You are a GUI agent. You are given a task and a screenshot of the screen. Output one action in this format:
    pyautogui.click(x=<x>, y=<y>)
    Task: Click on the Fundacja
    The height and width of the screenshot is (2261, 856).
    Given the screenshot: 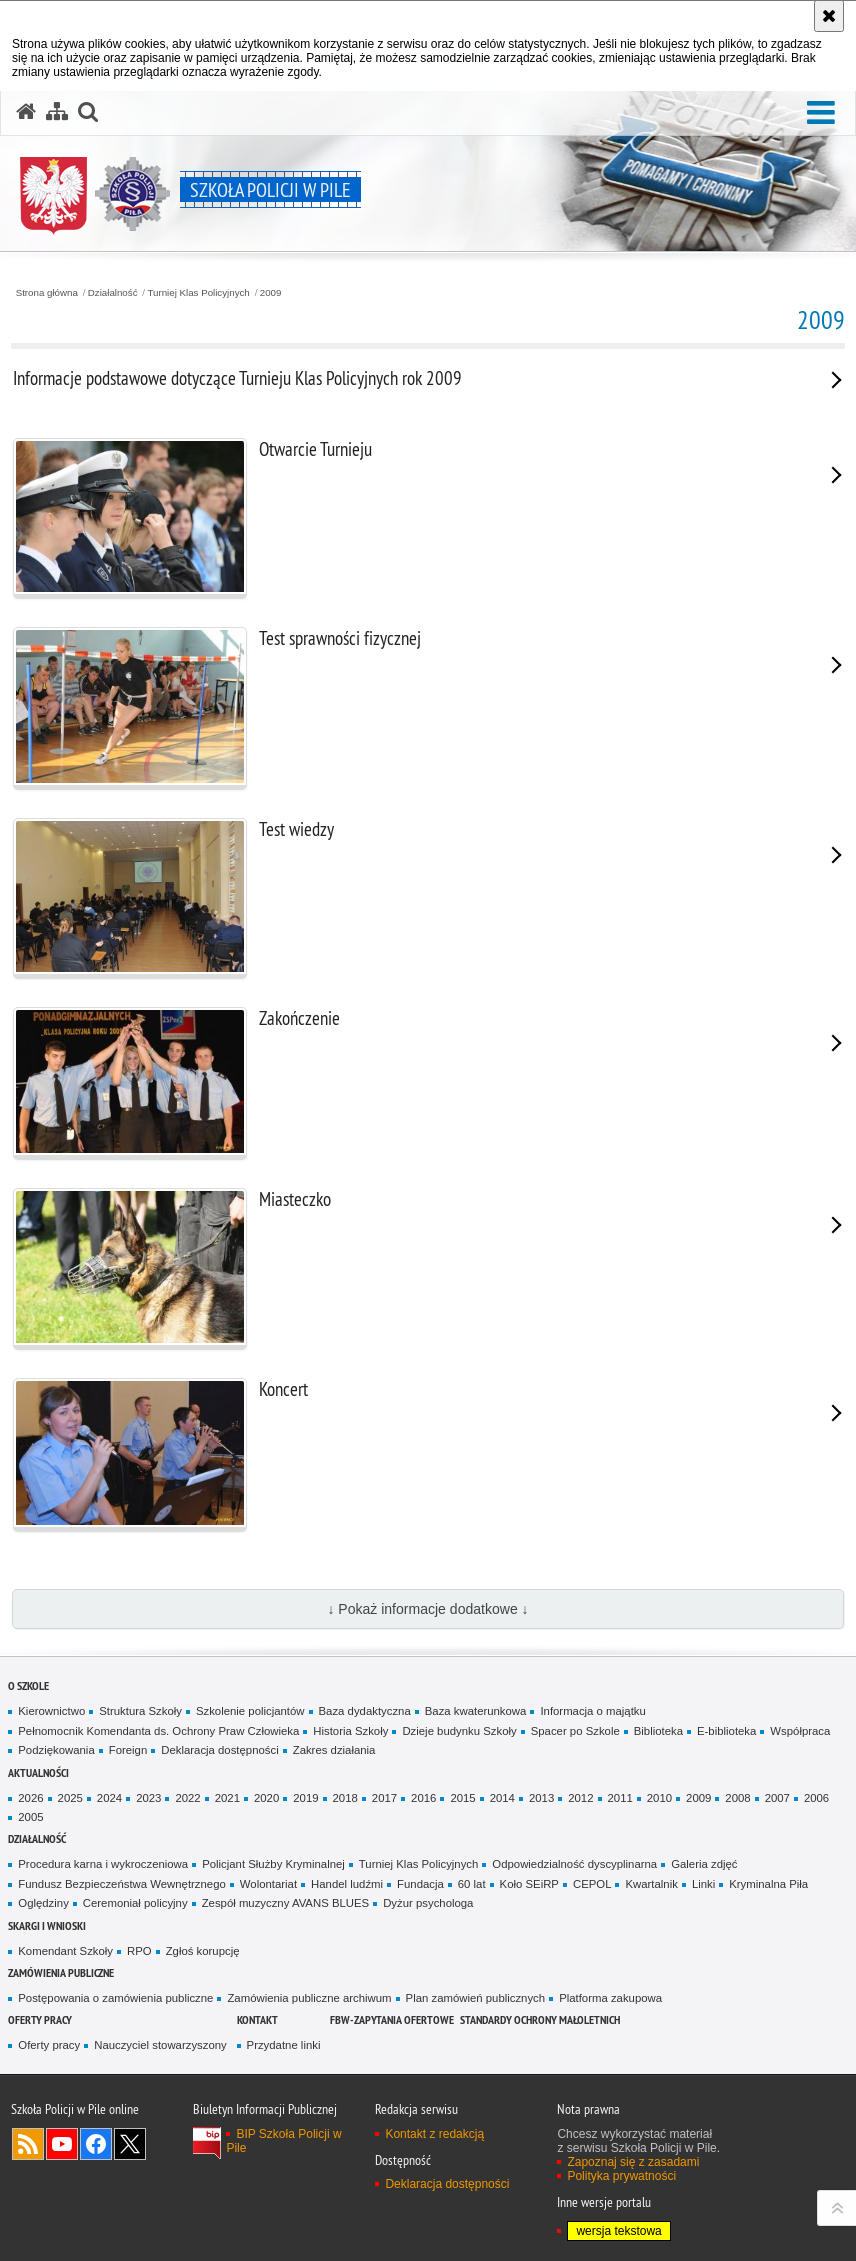 What is the action you would take?
    pyautogui.click(x=420, y=1884)
    